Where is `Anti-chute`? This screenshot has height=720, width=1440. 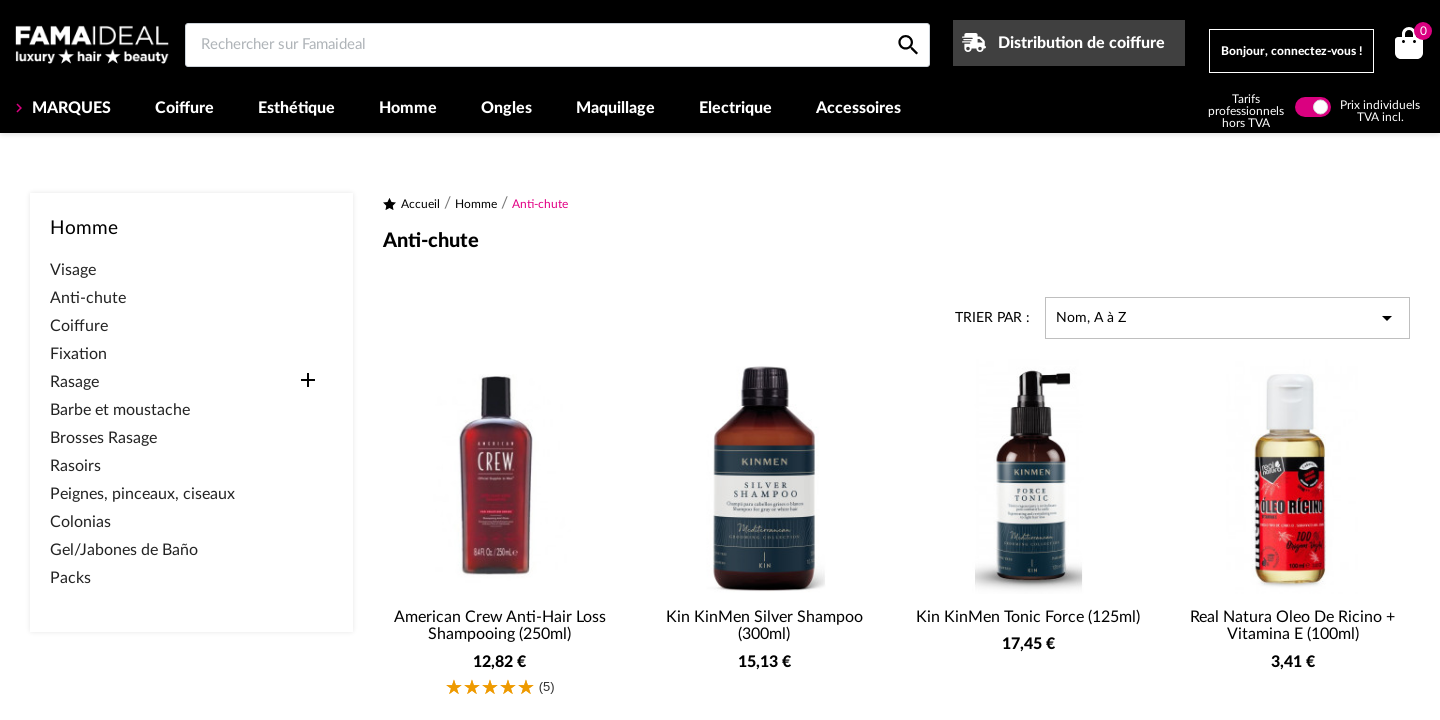
Anti-chute is located at coordinates (88, 298).